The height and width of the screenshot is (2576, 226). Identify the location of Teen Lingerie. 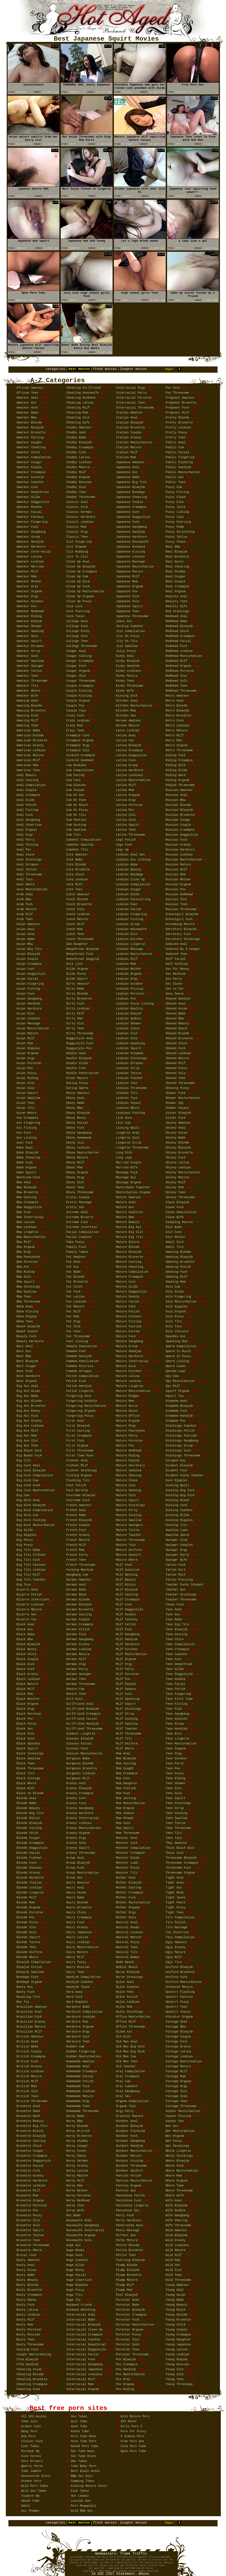
(177, 1738).